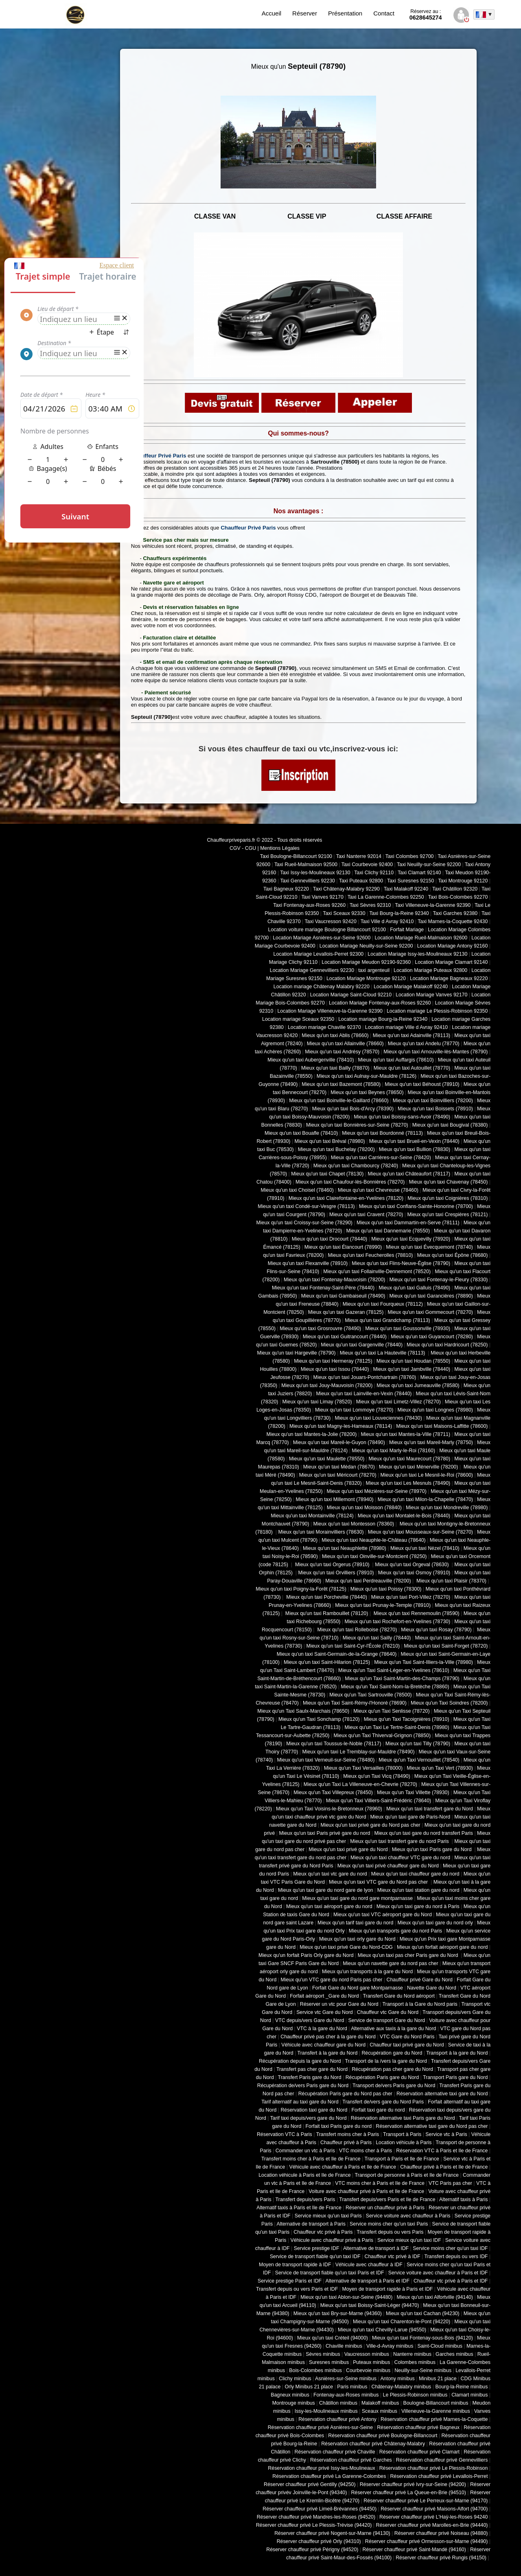 Image resolution: width=521 pixels, height=2576 pixels. What do you see at coordinates (297, 2289) in the screenshot?
I see `Transfert depuis ou vers Paris et IDF` at bounding box center [297, 2289].